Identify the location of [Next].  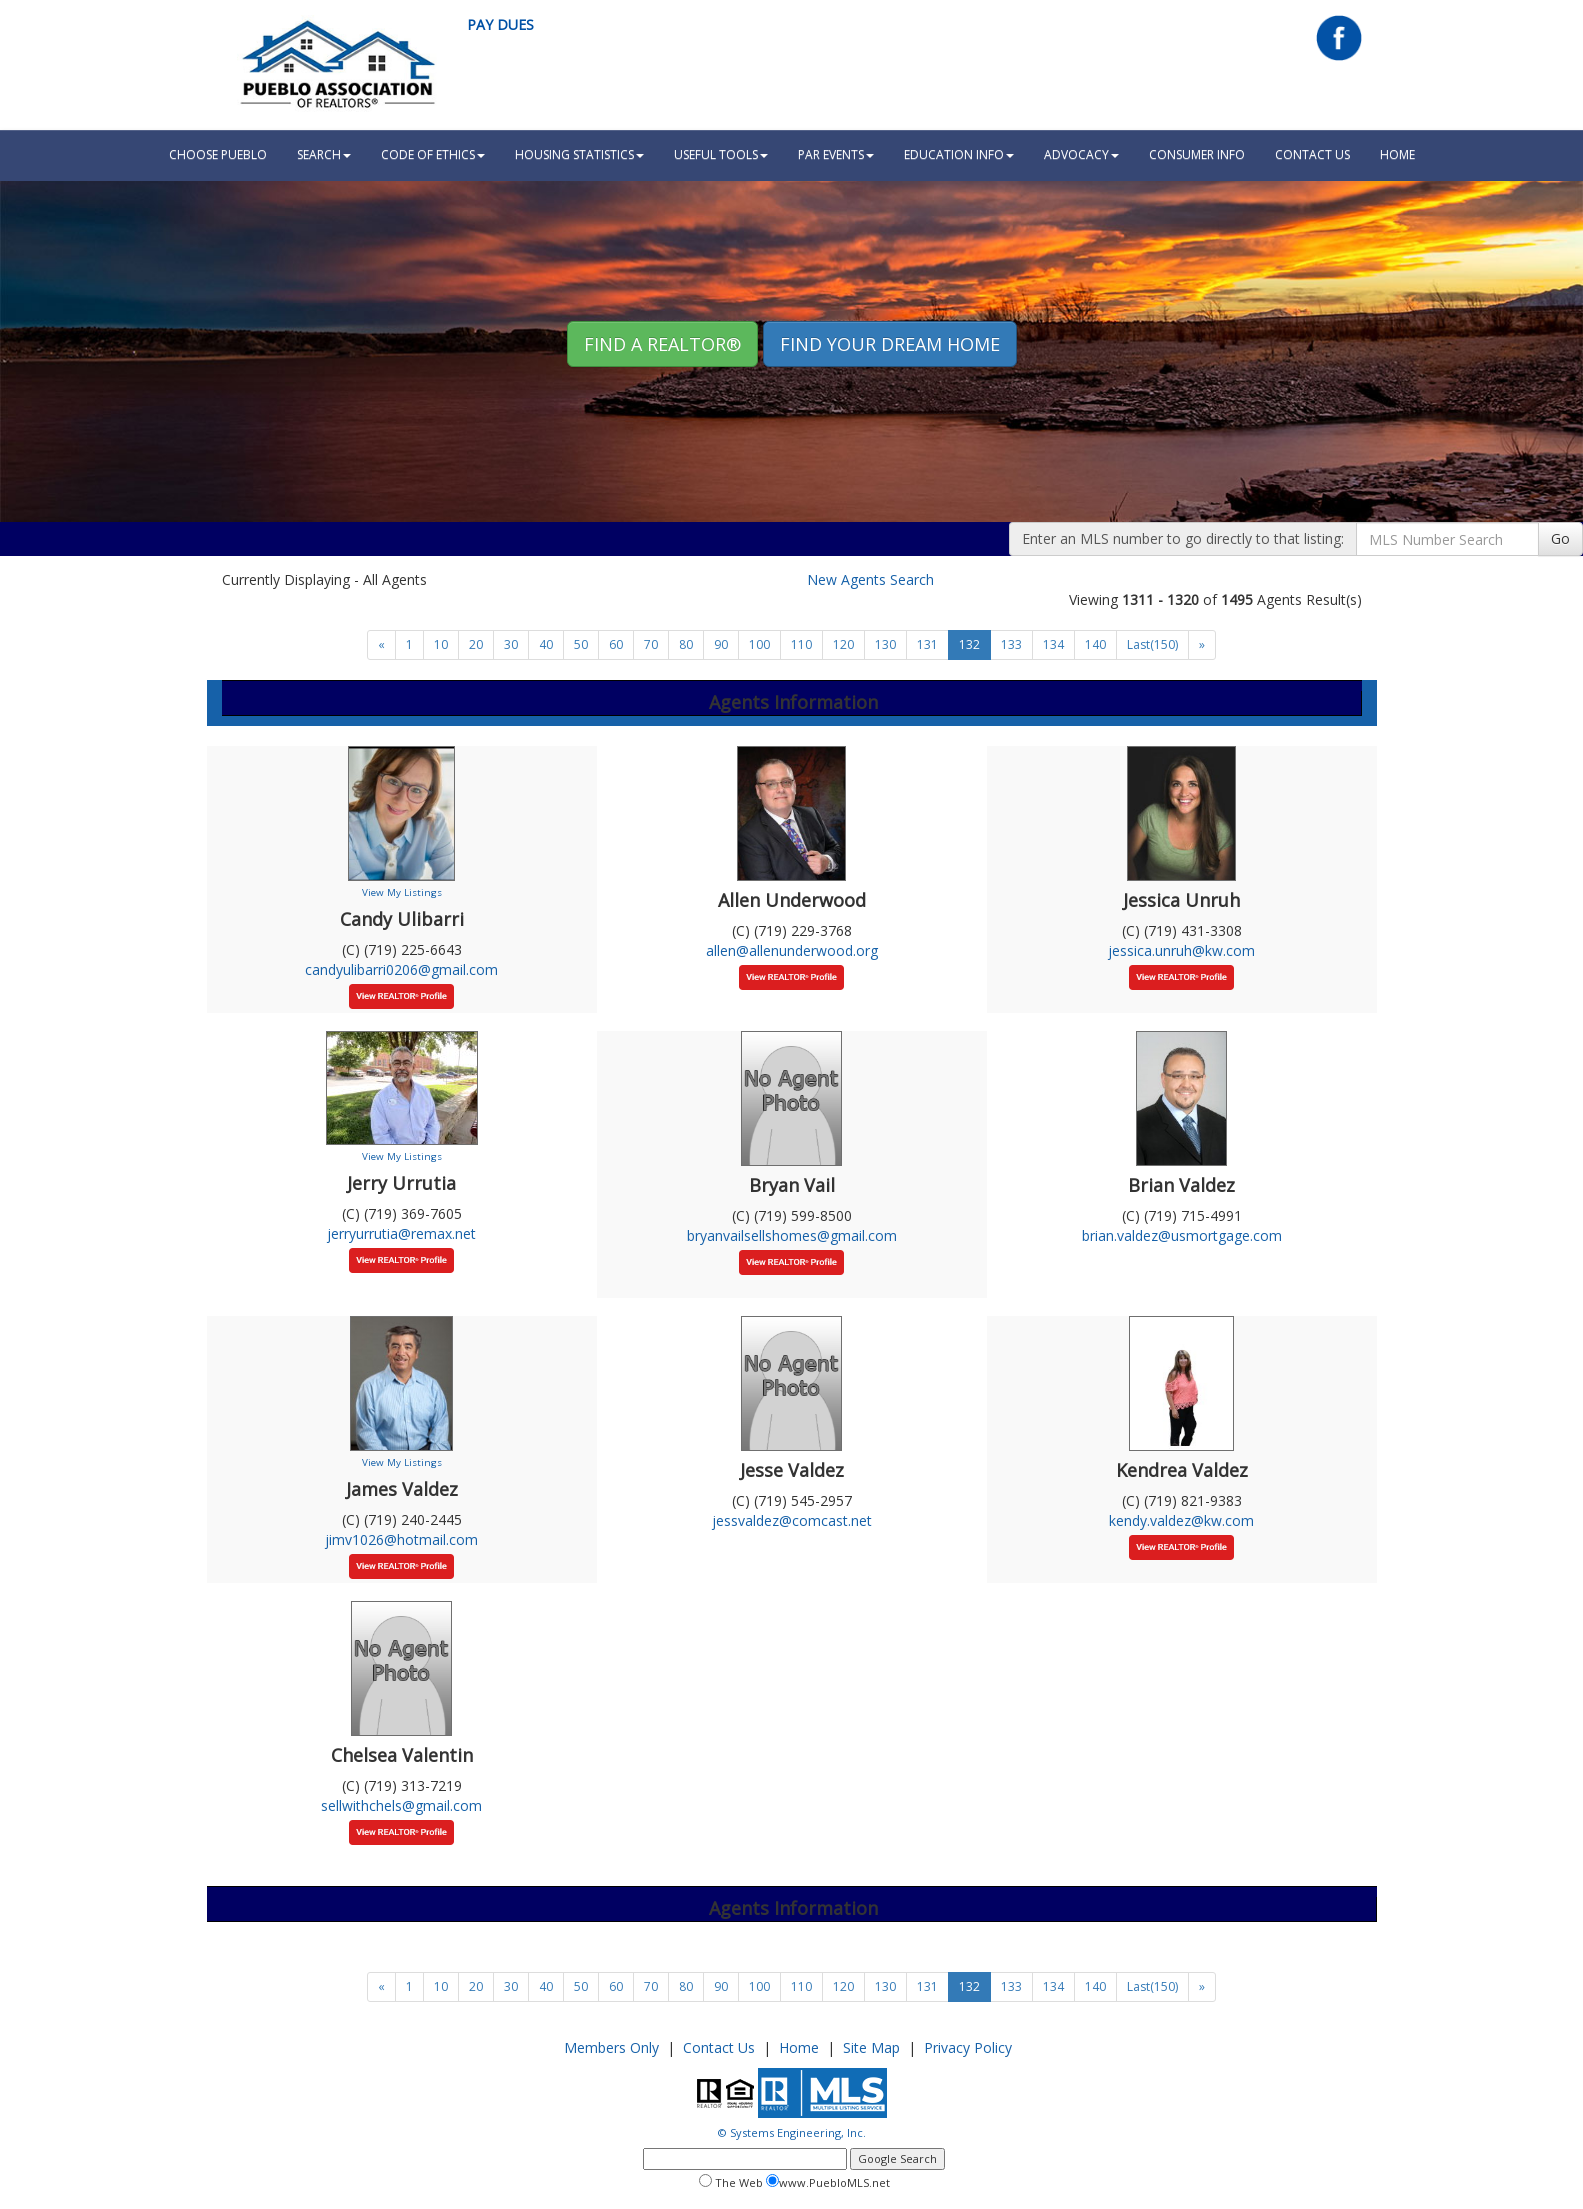
(381, 645).